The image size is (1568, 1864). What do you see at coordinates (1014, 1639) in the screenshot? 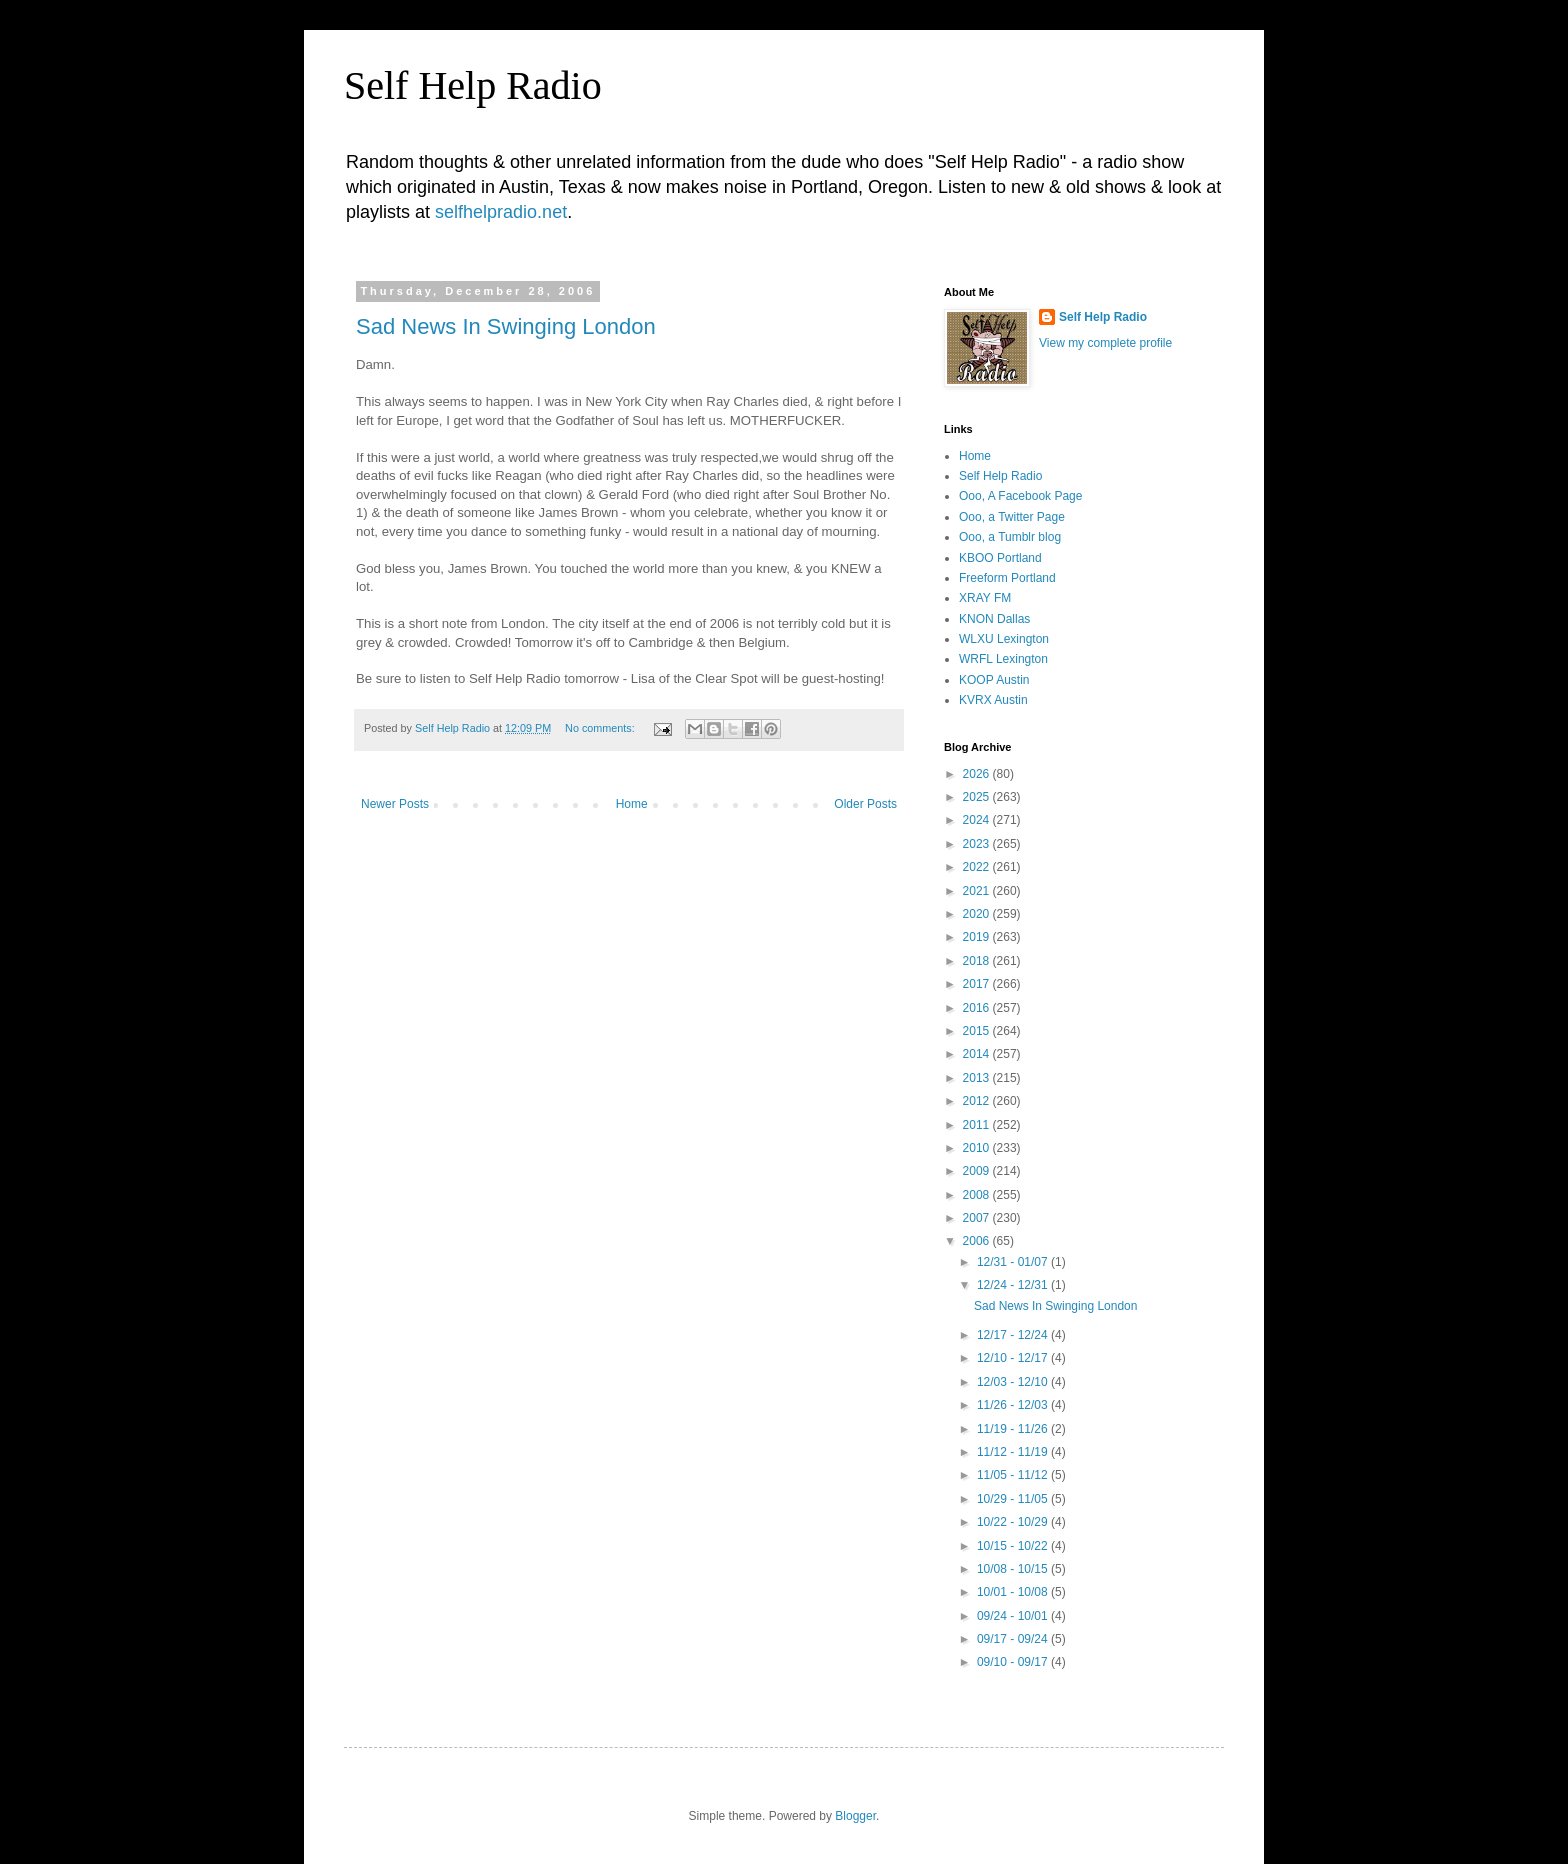
I see `09/17 - 09/24` at bounding box center [1014, 1639].